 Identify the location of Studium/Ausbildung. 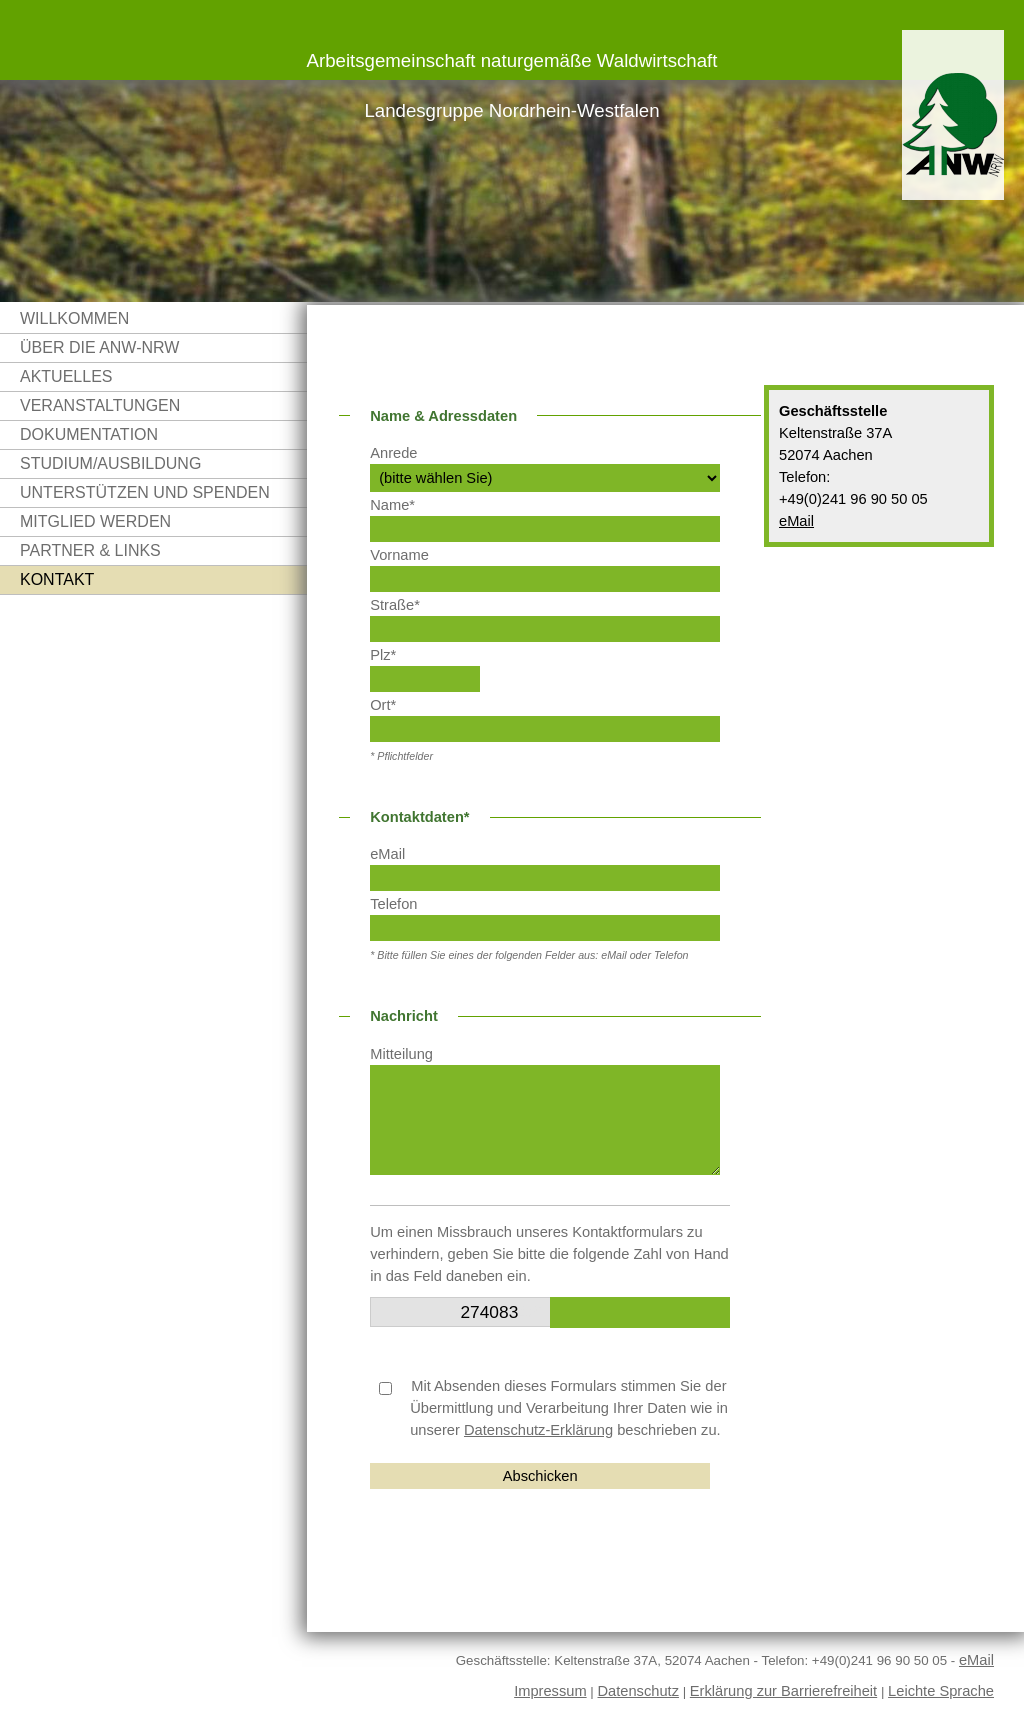
(110, 463).